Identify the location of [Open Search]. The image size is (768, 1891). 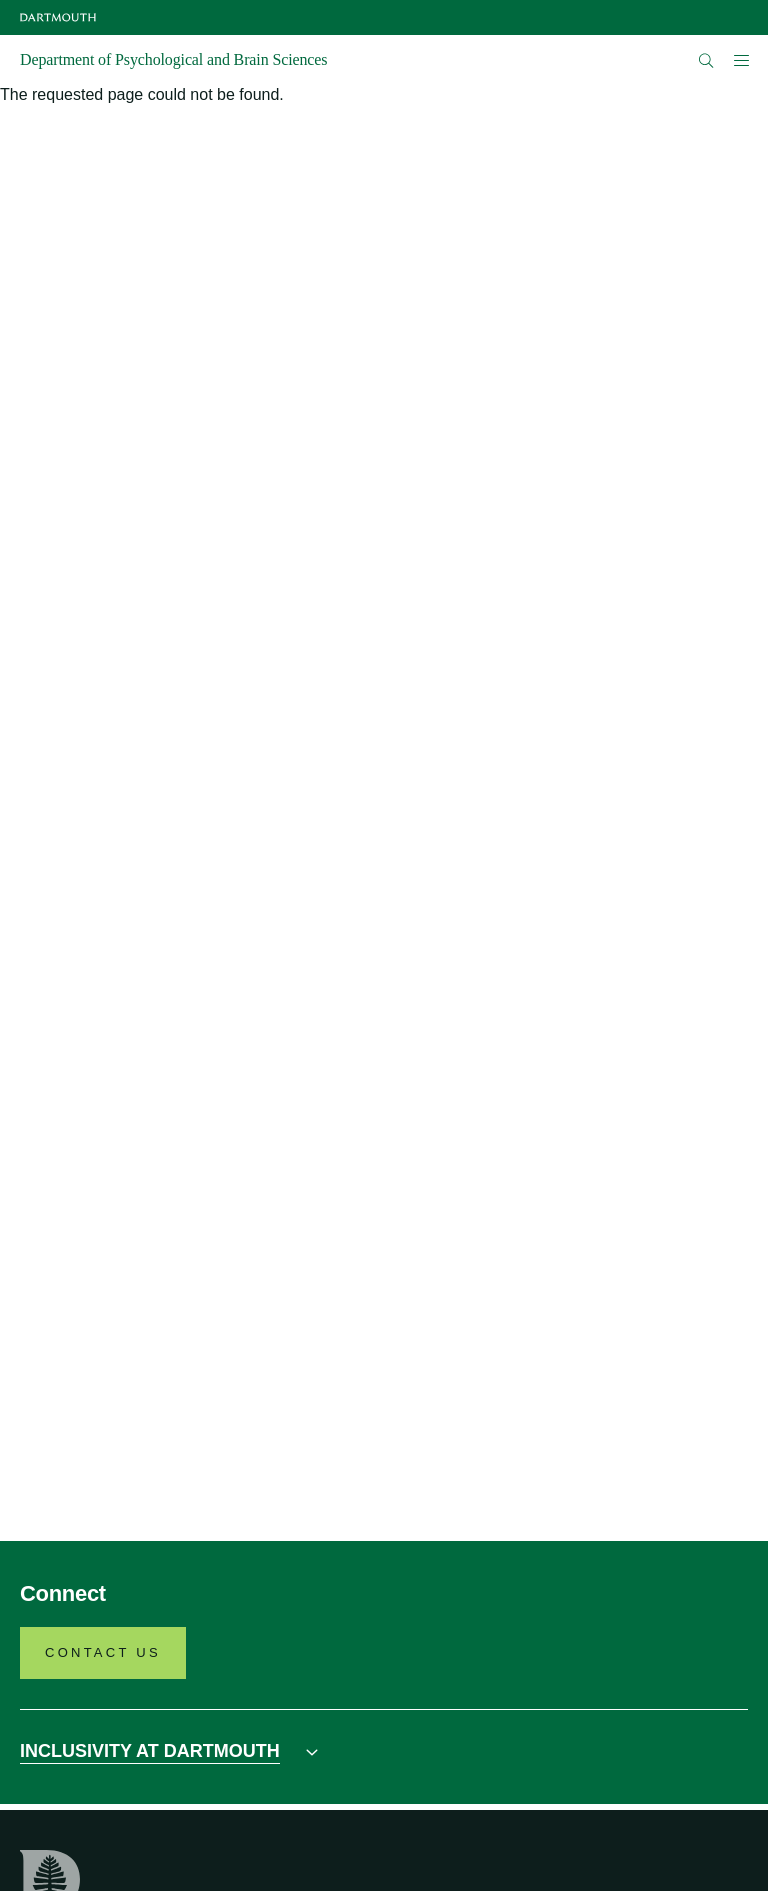
(706, 60).